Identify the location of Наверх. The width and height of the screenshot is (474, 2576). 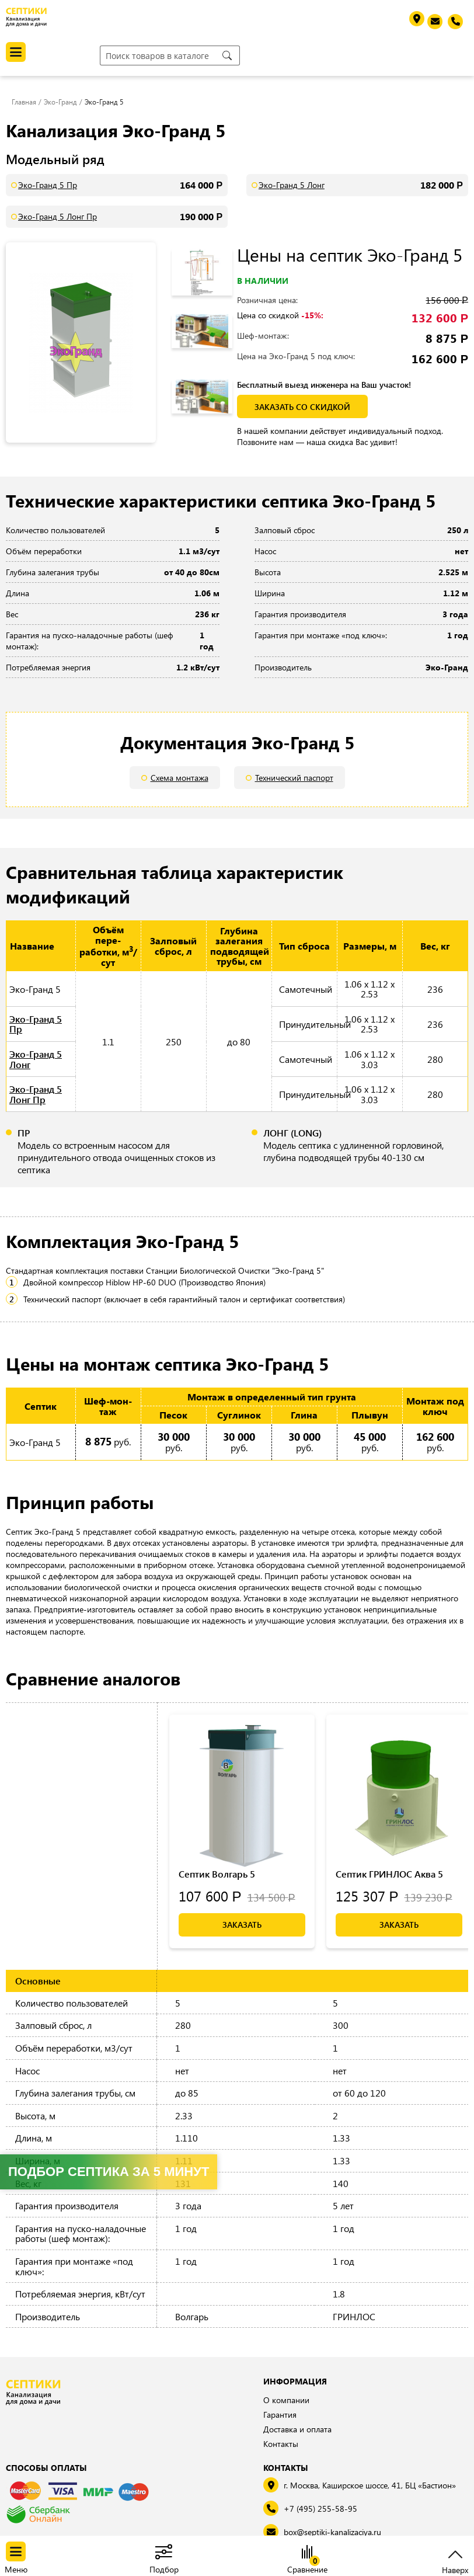
(455, 2568).